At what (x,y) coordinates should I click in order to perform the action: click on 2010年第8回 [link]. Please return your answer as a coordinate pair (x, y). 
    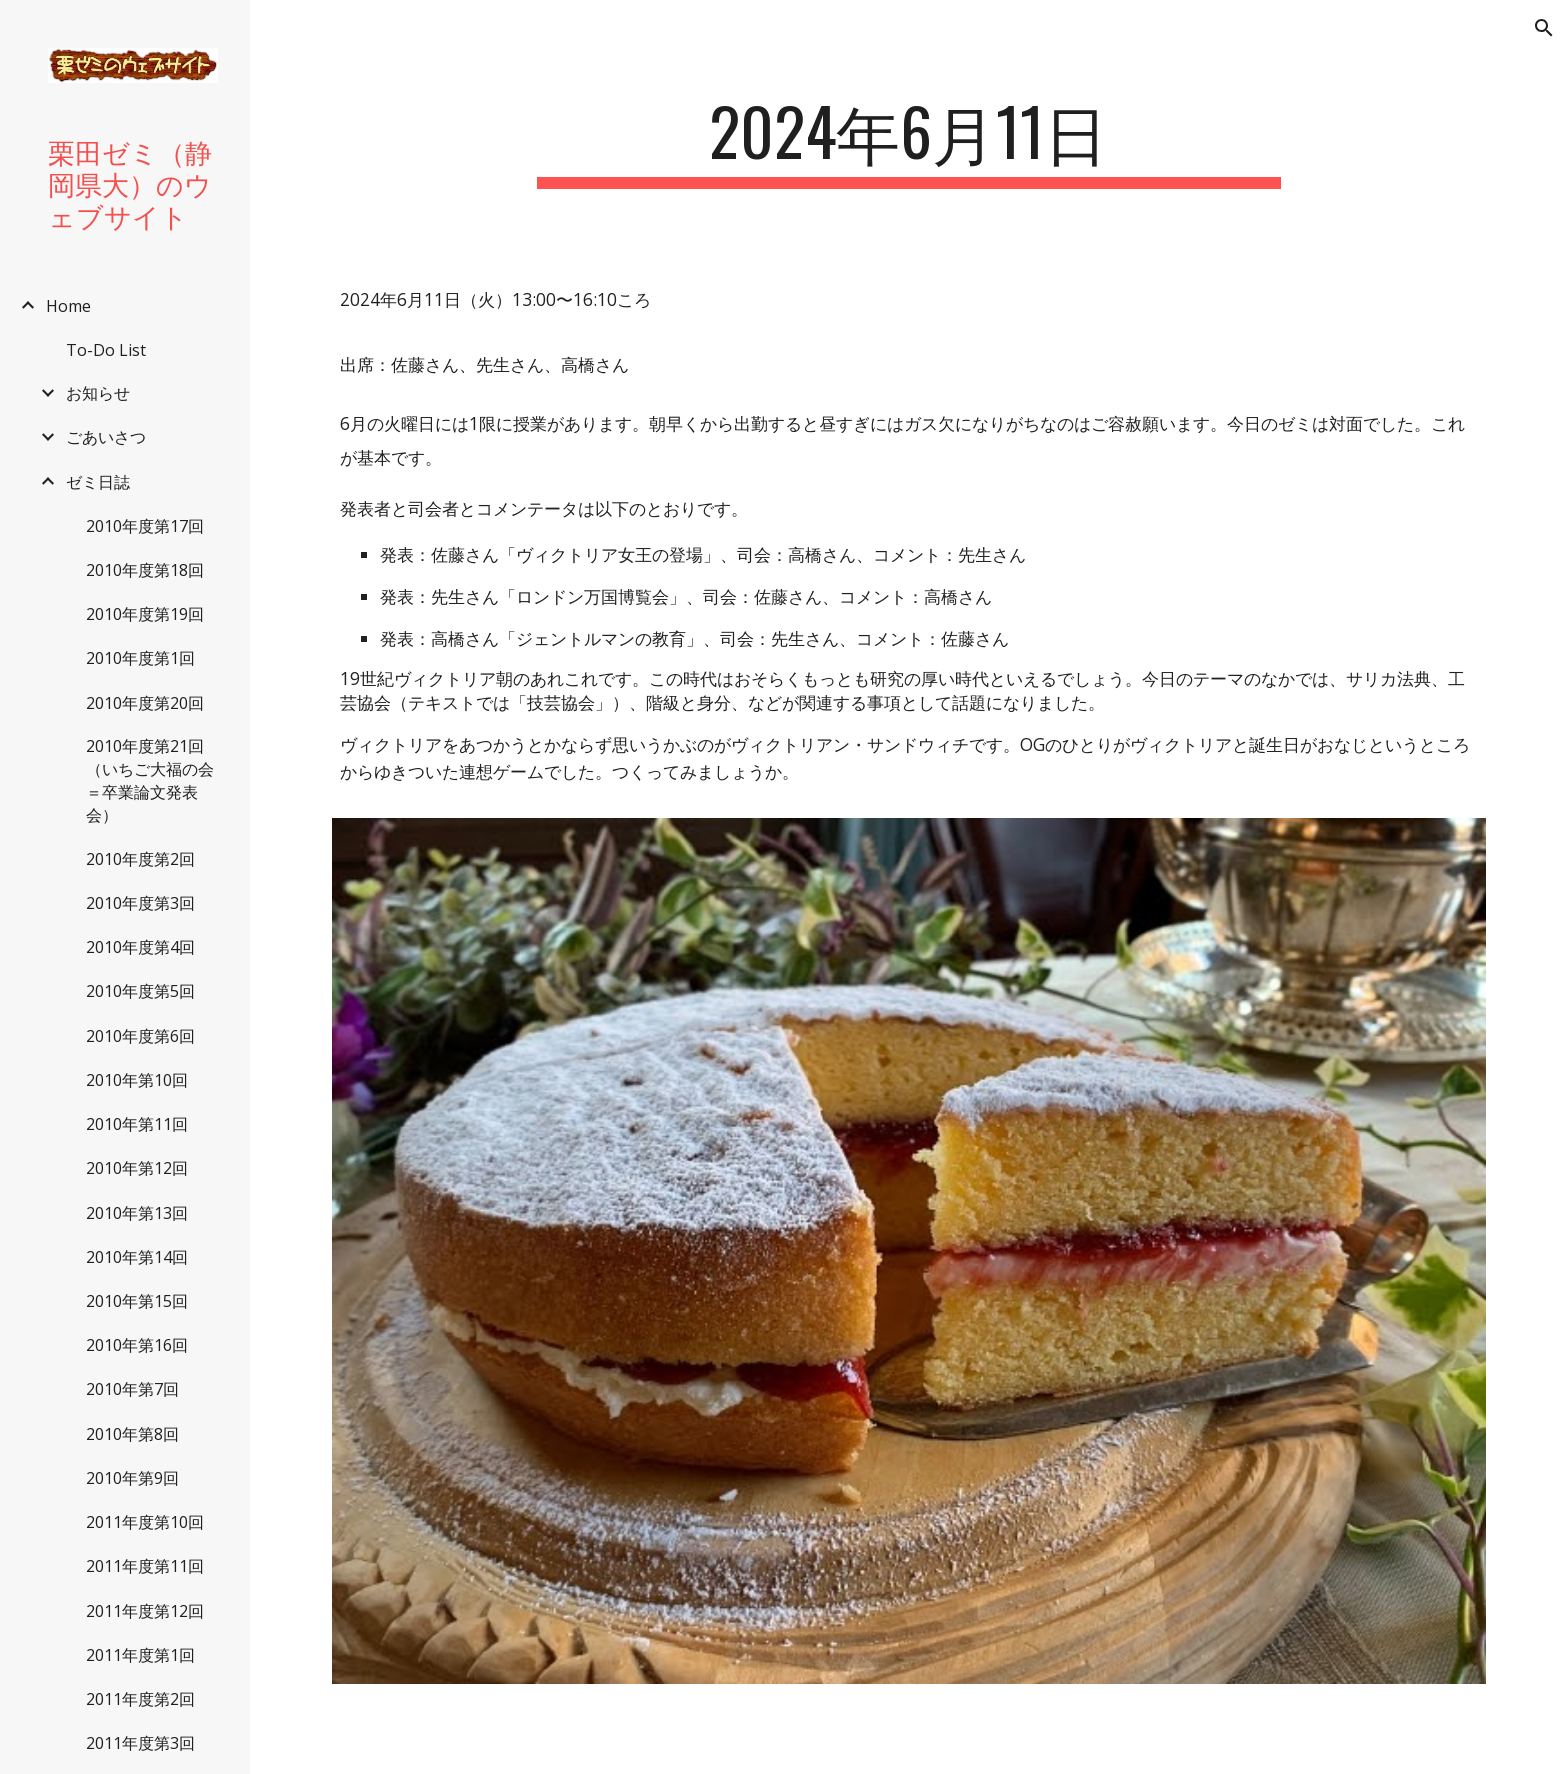
    Looking at the image, I should click on (132, 1434).